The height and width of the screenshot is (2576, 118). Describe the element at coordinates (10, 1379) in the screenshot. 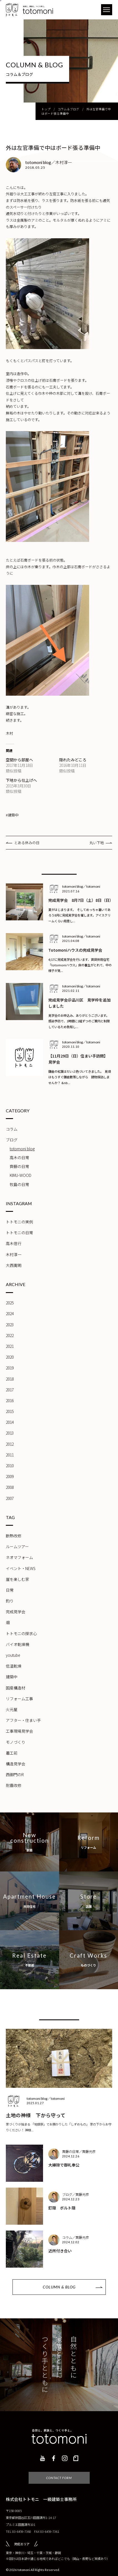

I see `2018` at that location.